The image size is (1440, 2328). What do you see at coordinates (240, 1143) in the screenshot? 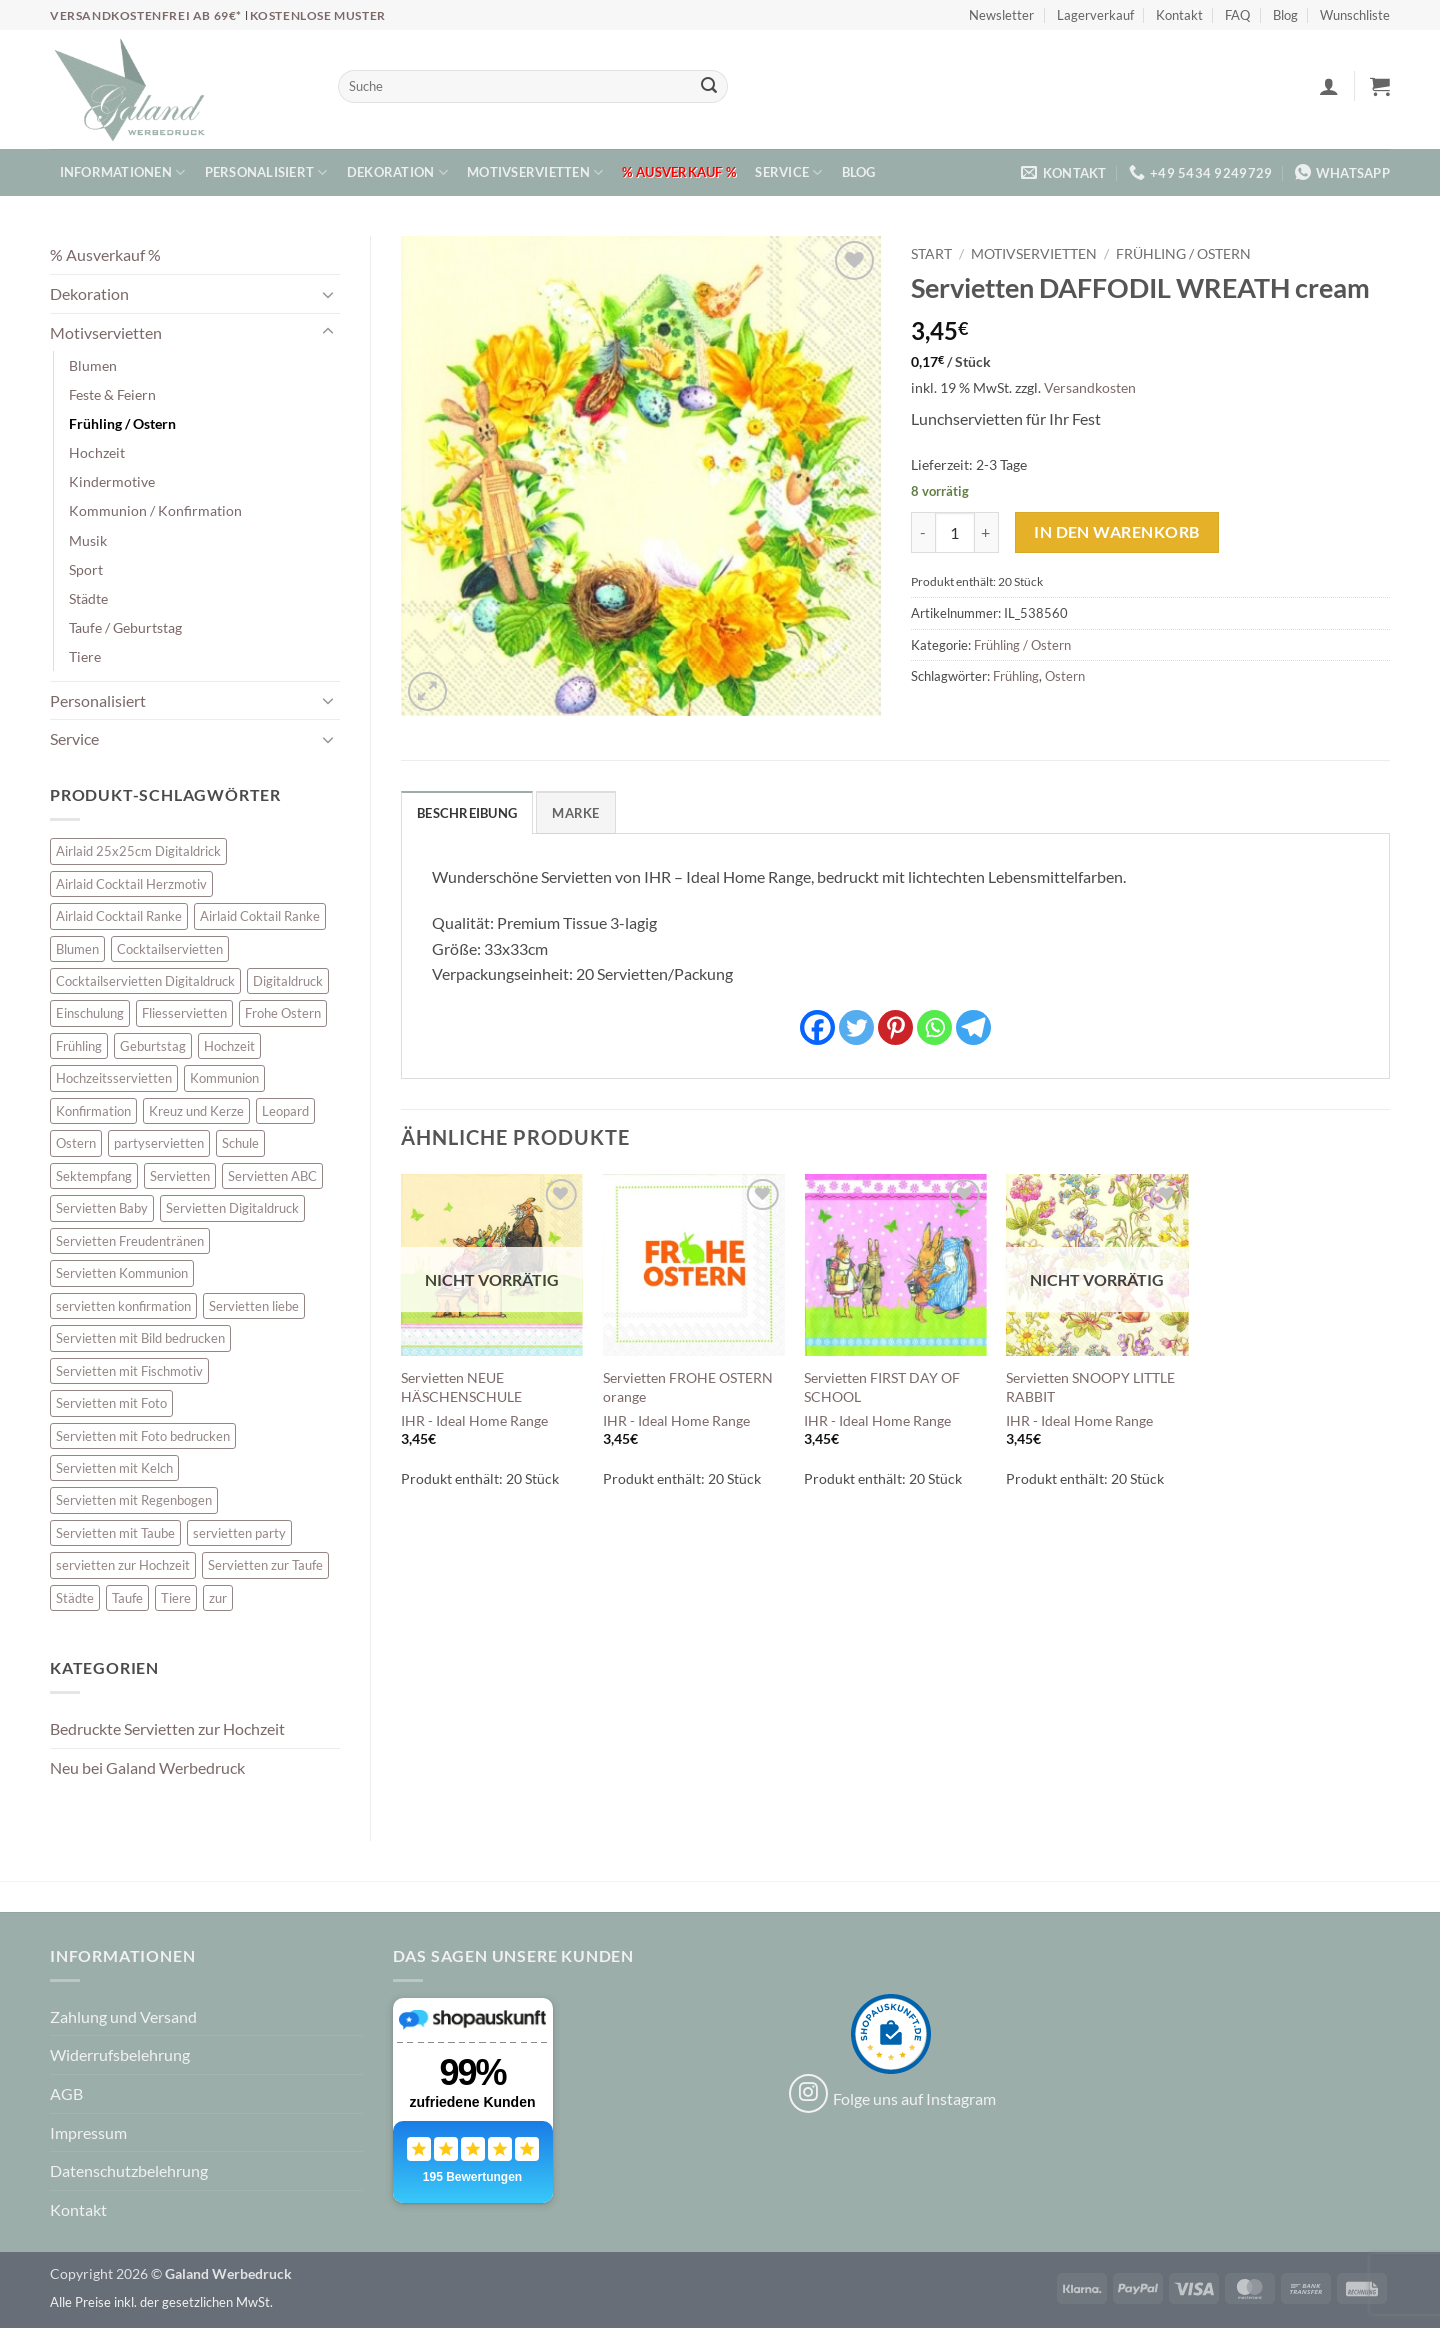
I see `Schule [Schule (10 Einträge)]` at bounding box center [240, 1143].